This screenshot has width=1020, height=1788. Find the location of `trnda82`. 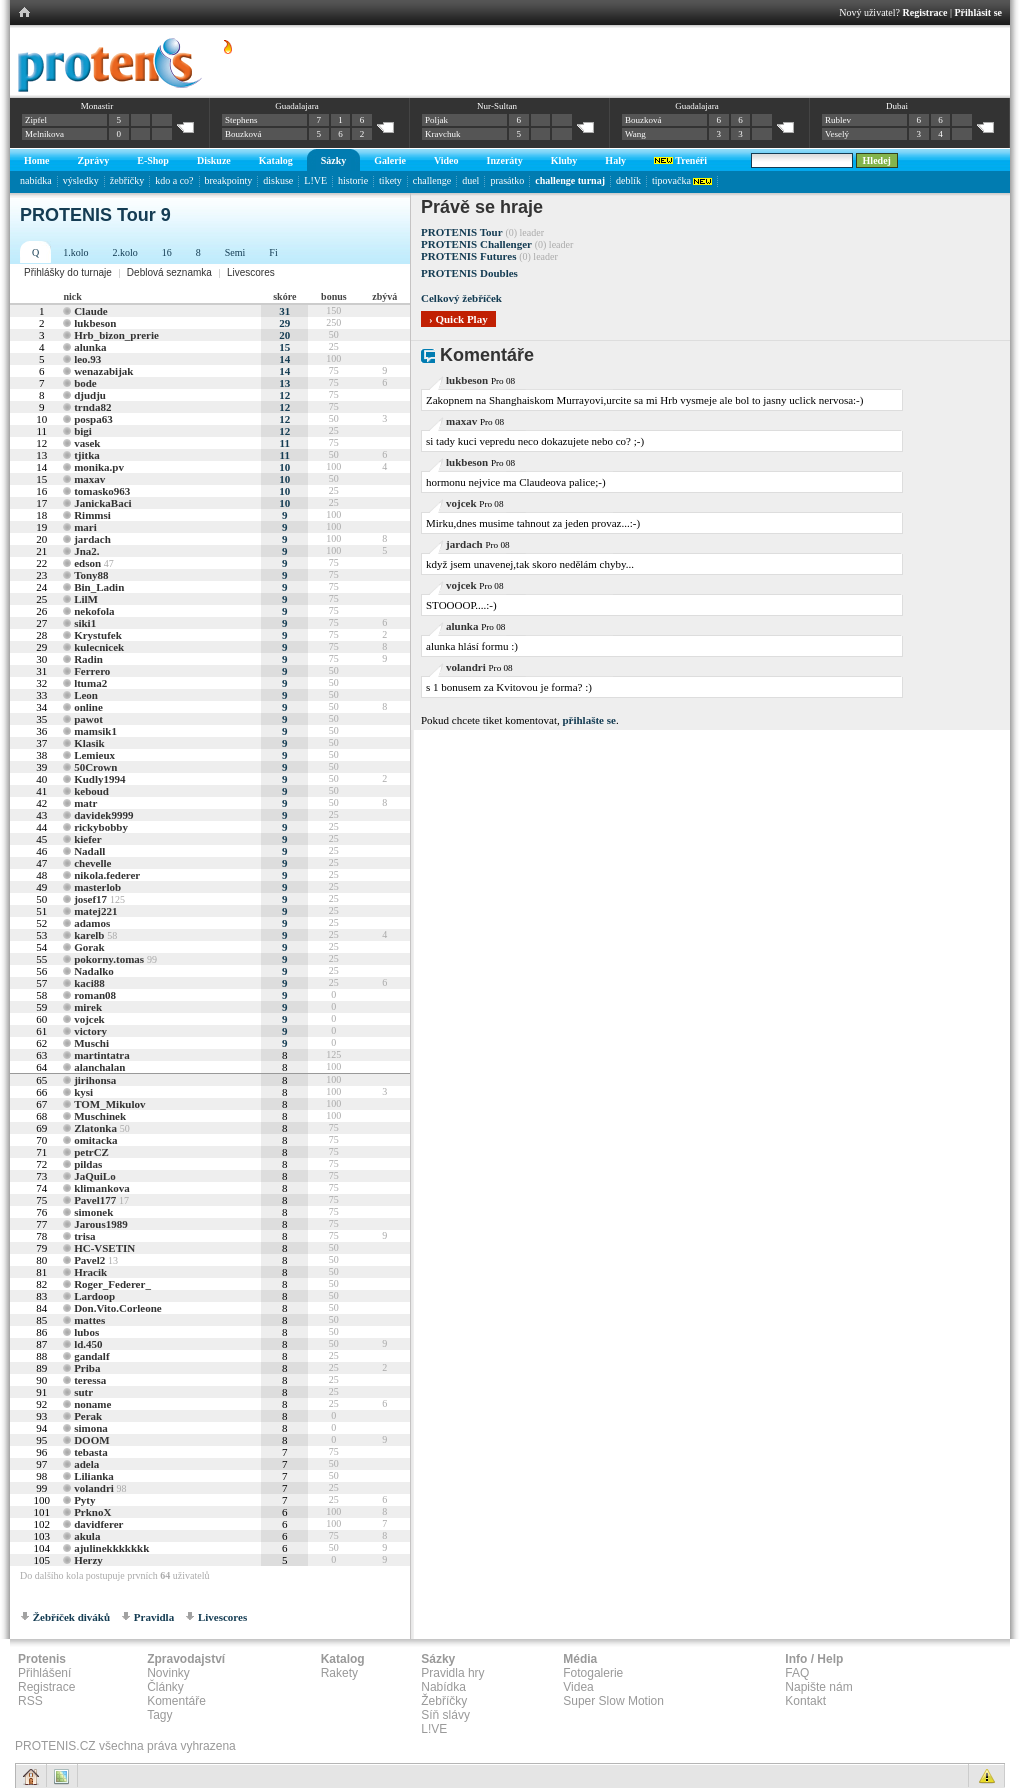

trnda82 is located at coordinates (92, 407).